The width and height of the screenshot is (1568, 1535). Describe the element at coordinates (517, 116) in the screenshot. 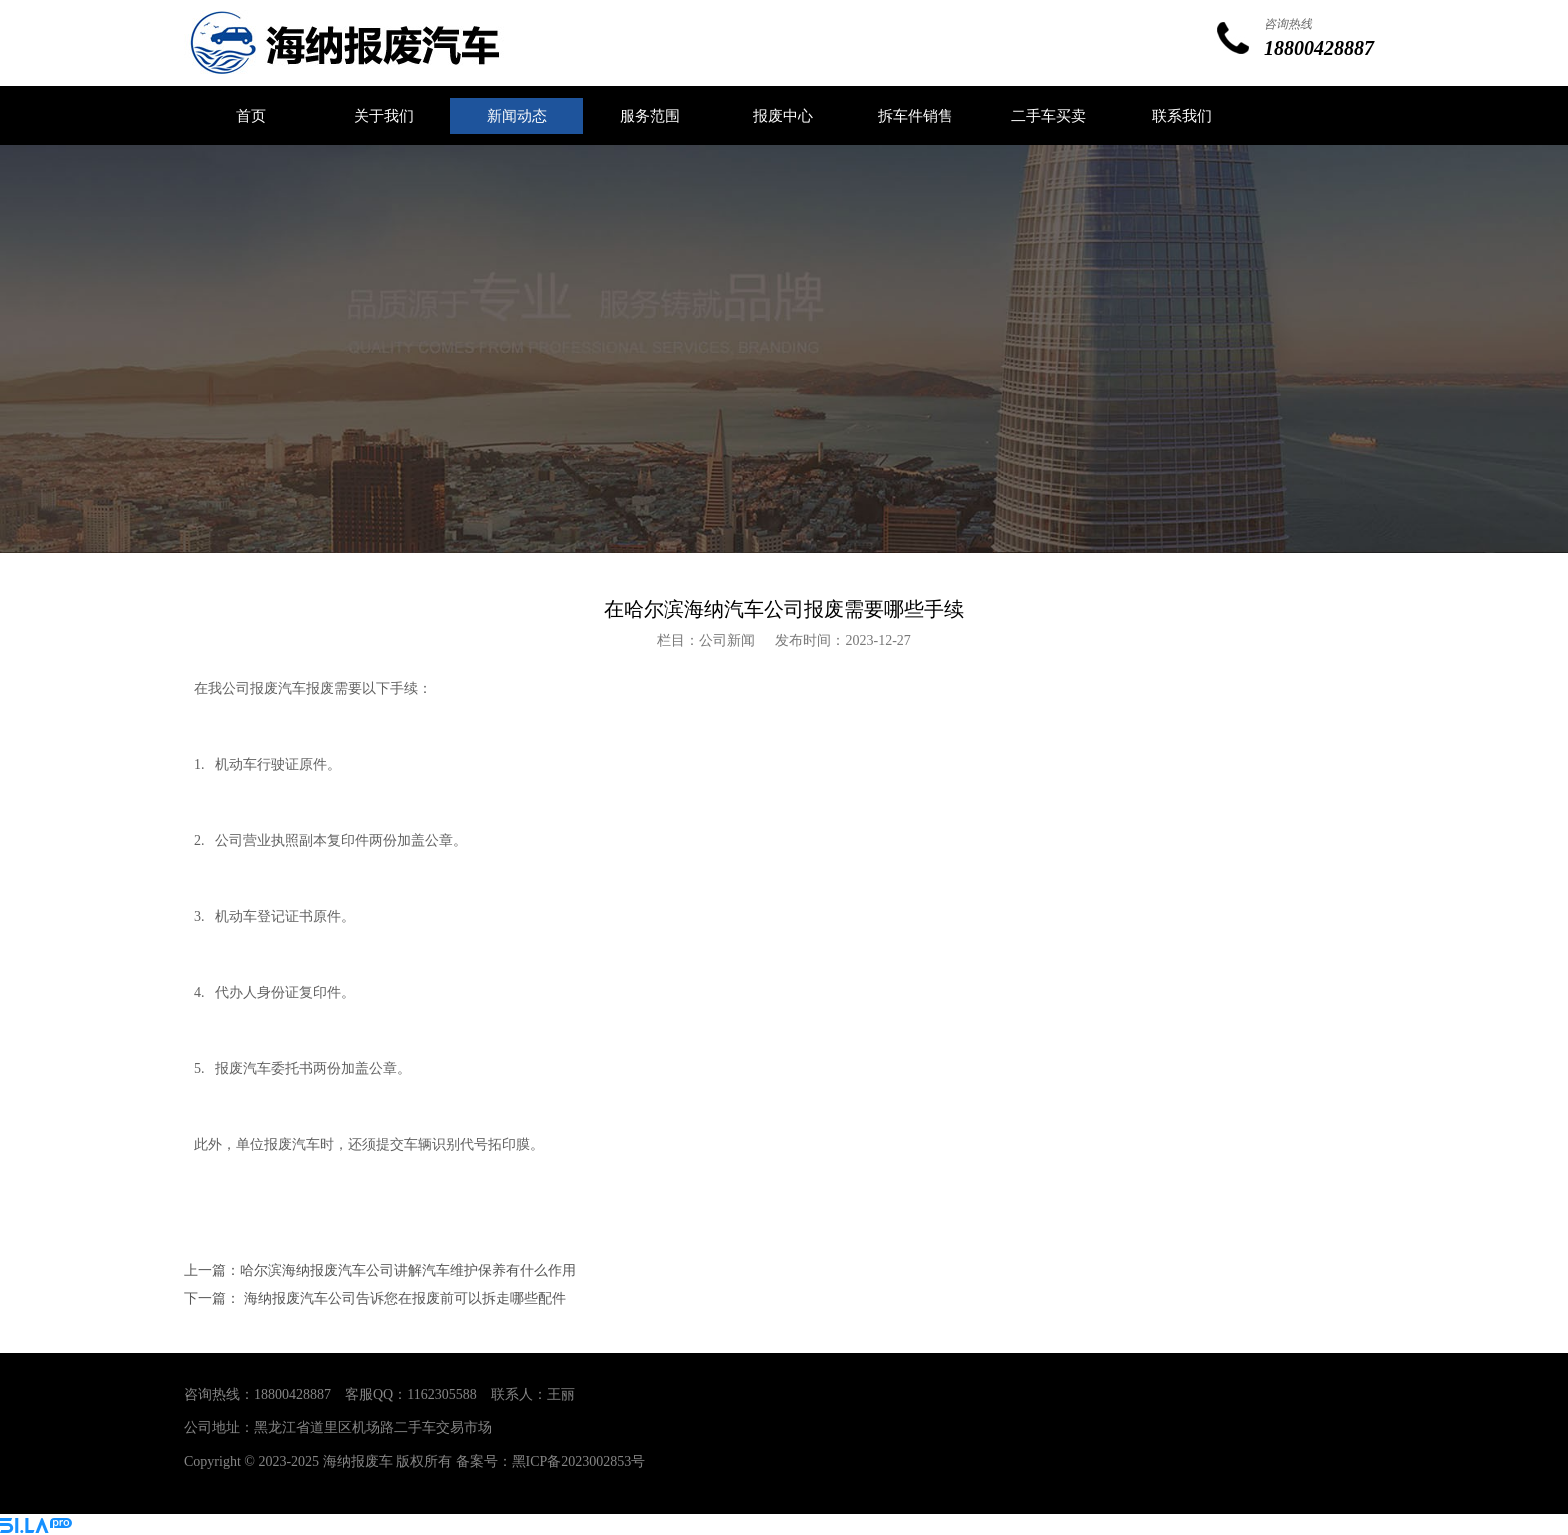

I see `新闻动态` at that location.